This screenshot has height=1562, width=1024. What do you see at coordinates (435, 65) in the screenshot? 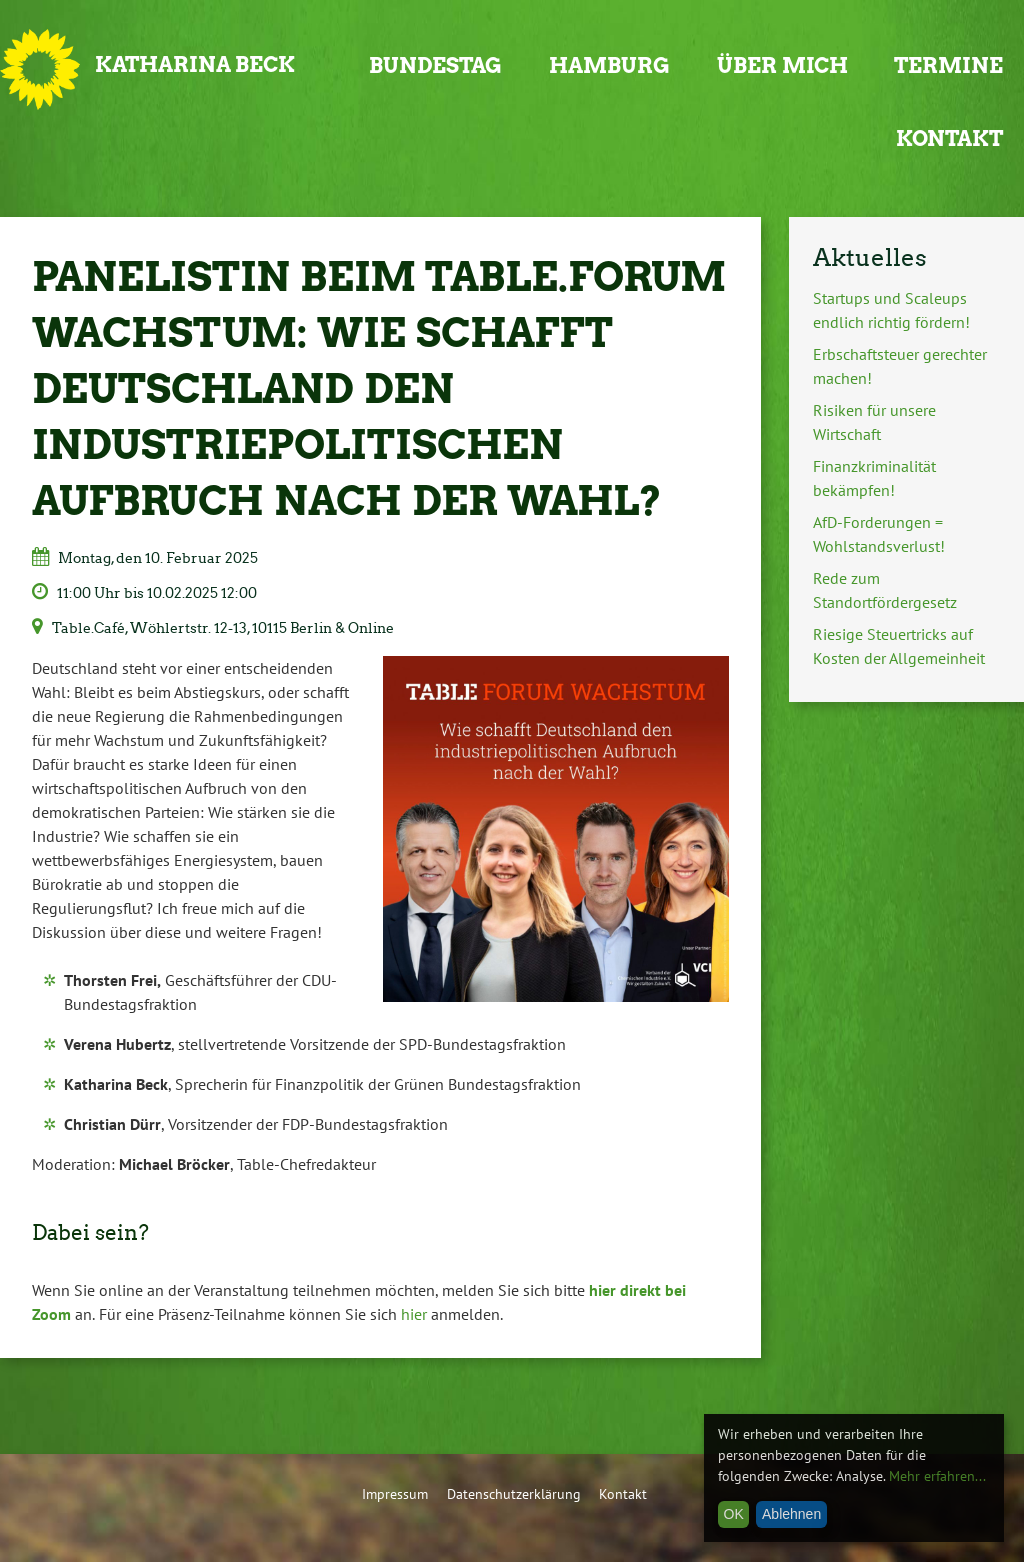
I see `Bundestag` at bounding box center [435, 65].